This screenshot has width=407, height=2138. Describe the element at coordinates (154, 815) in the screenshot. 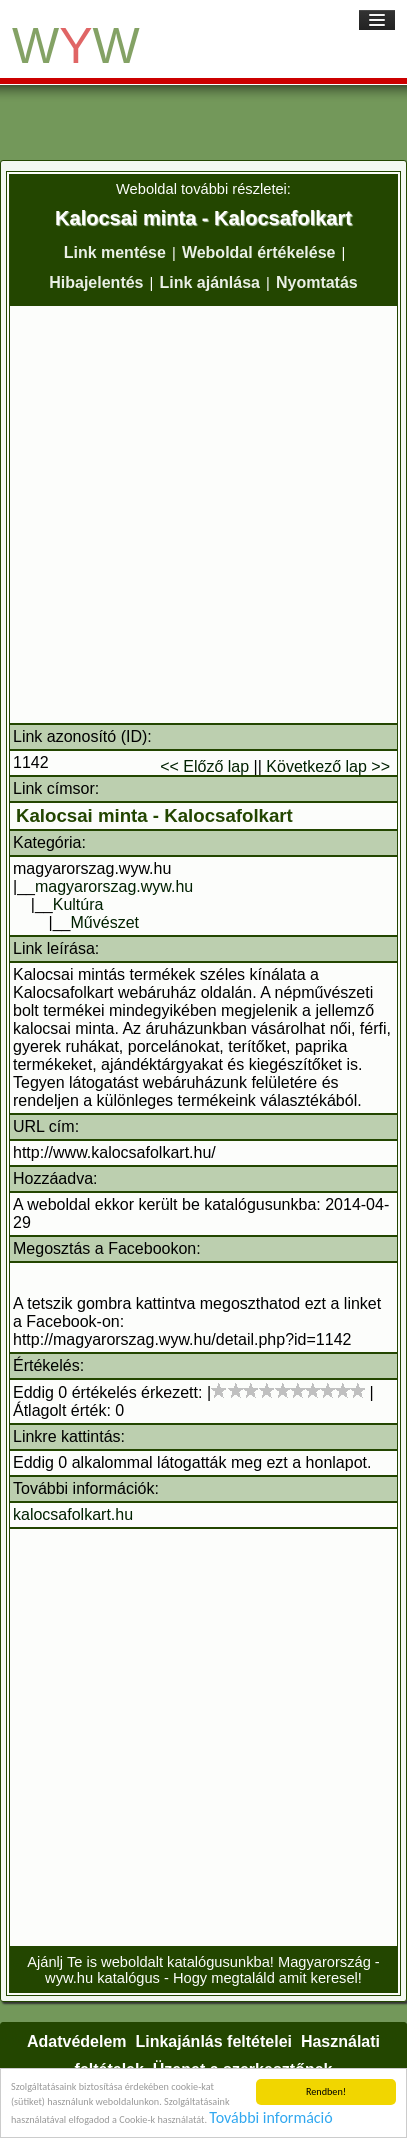

I see `Kalocsai minta - Kalocsafolkart` at that location.